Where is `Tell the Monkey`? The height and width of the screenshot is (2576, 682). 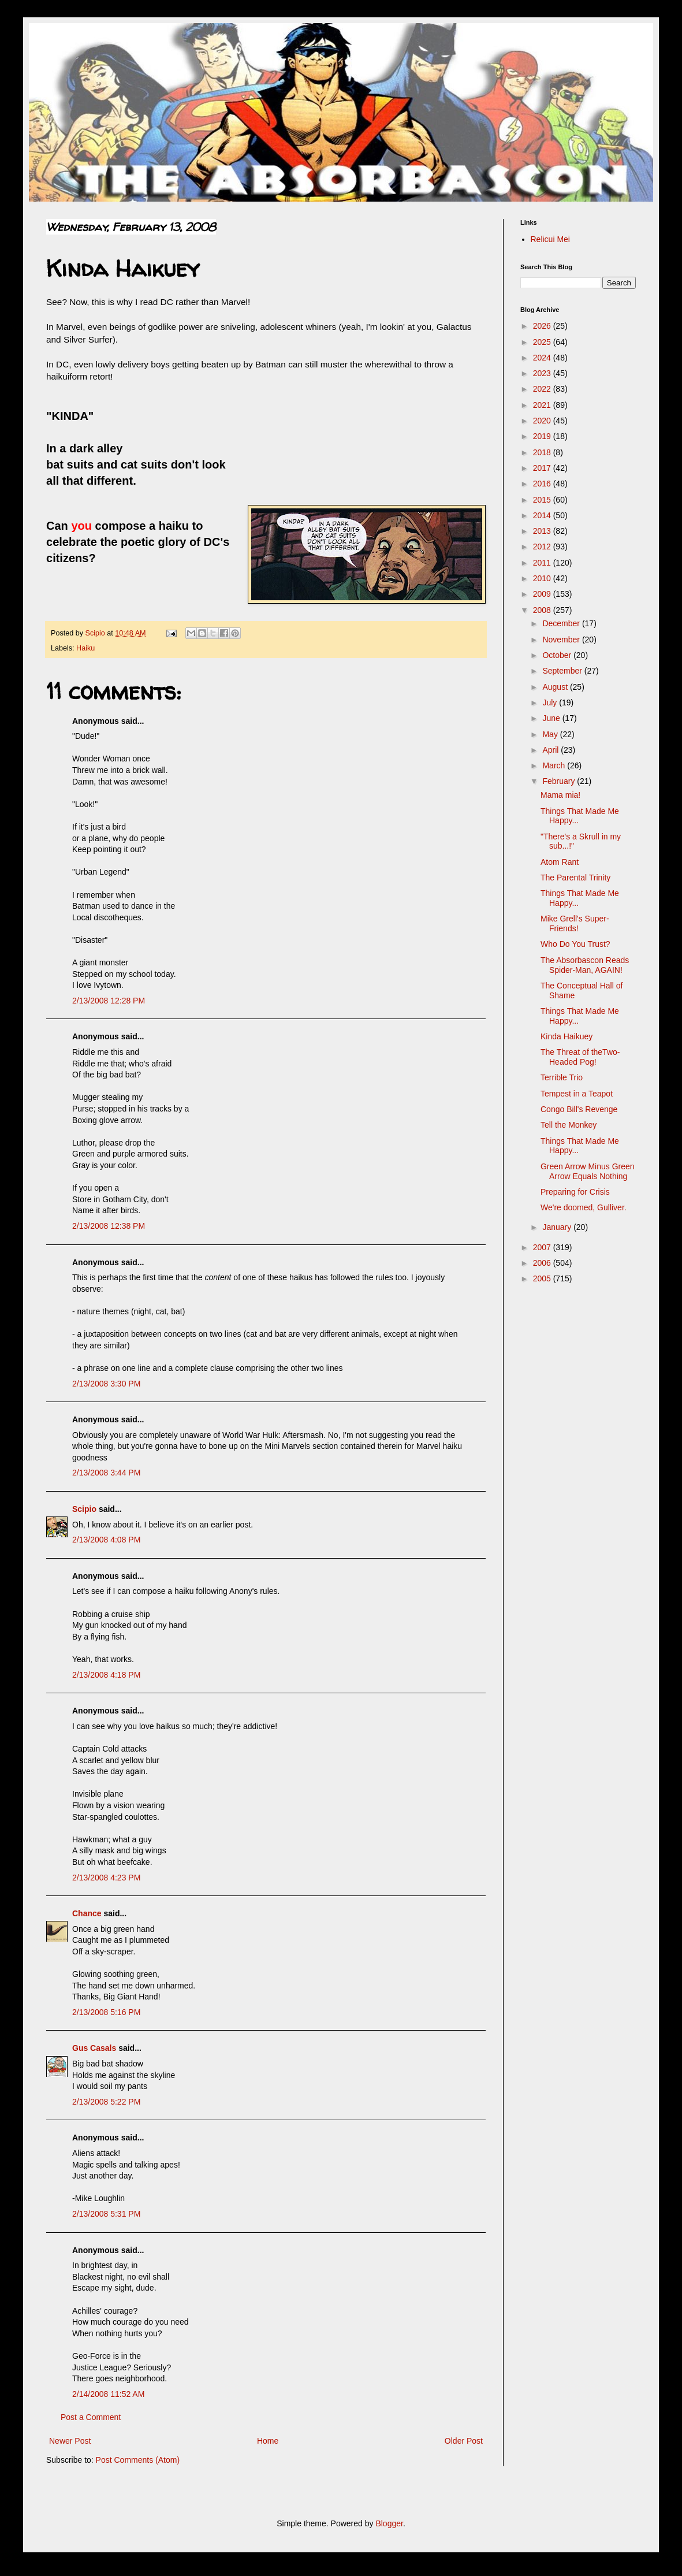 Tell the Monkey is located at coordinates (569, 1124).